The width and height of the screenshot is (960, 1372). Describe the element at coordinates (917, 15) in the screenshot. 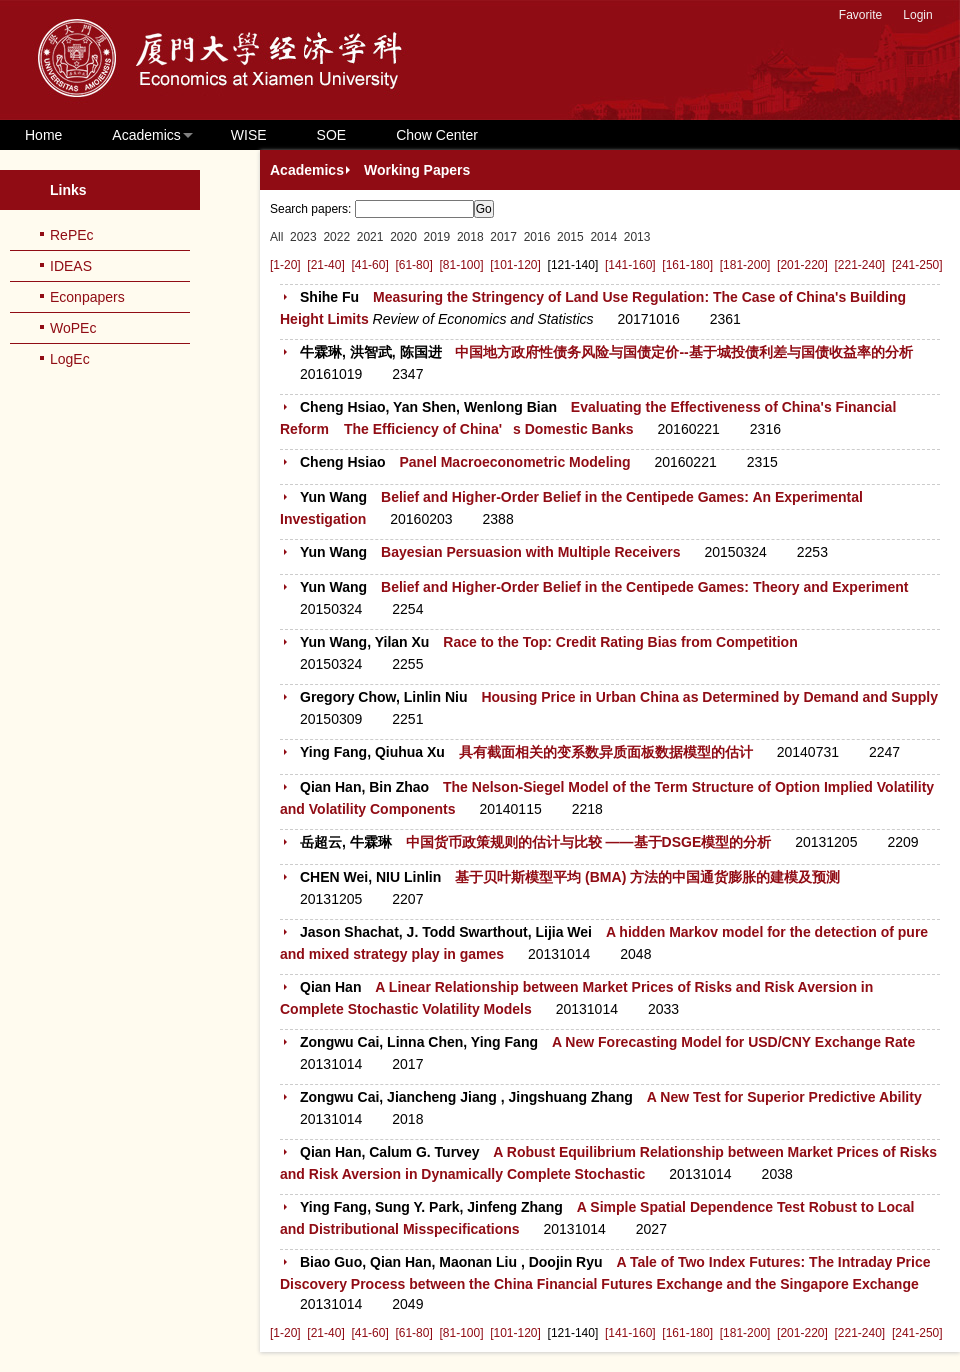

I see `Login` at that location.